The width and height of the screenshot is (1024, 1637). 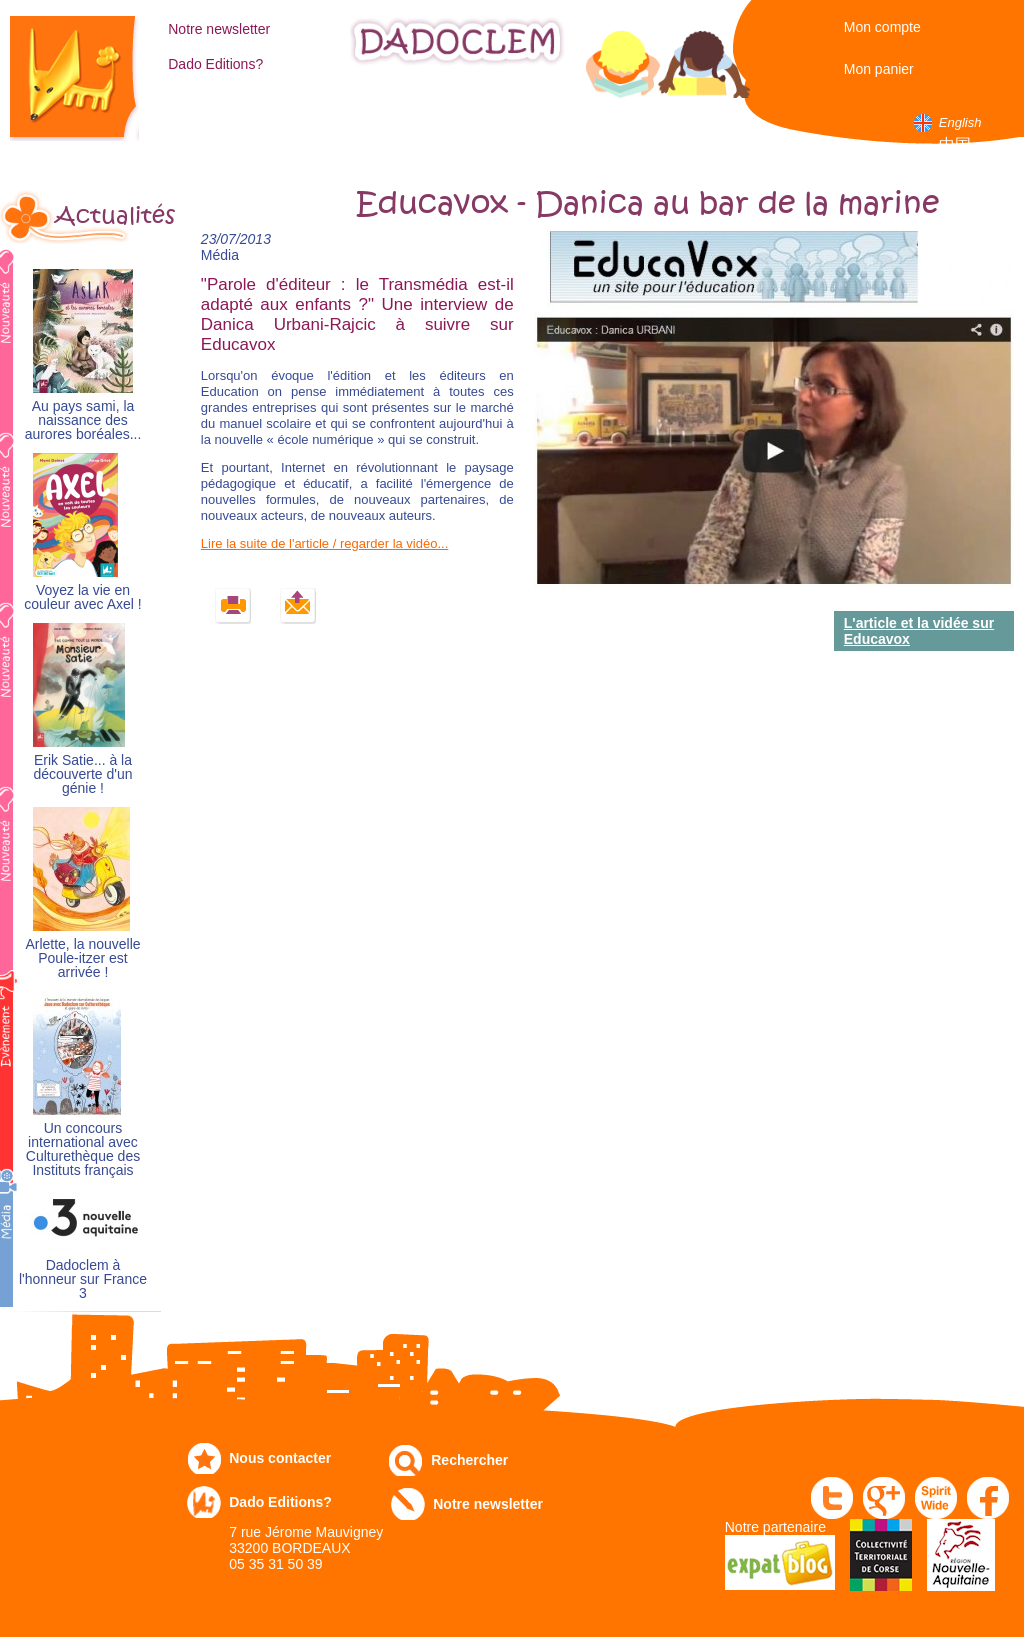 What do you see at coordinates (919, 631) in the screenshot?
I see `L'article et la vidée sur Educavox` at bounding box center [919, 631].